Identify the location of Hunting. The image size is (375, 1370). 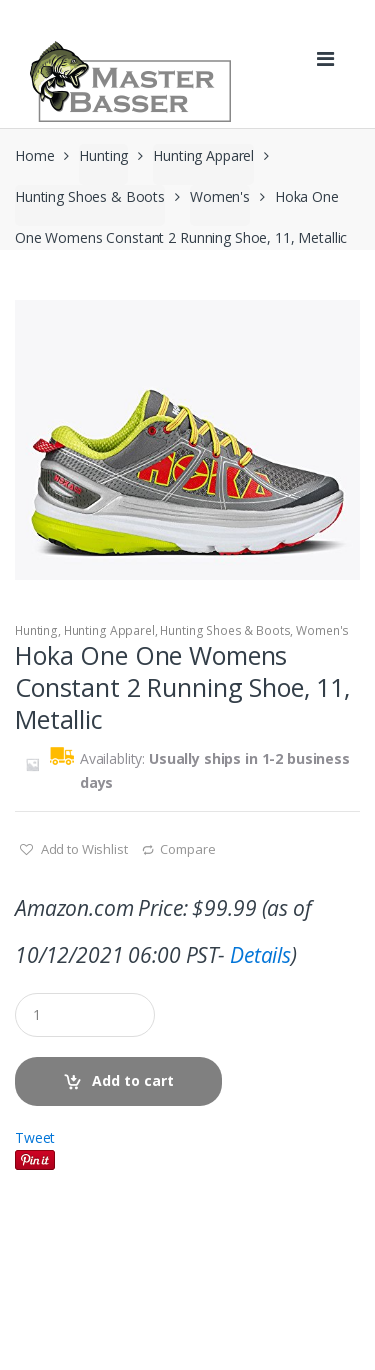
(103, 155).